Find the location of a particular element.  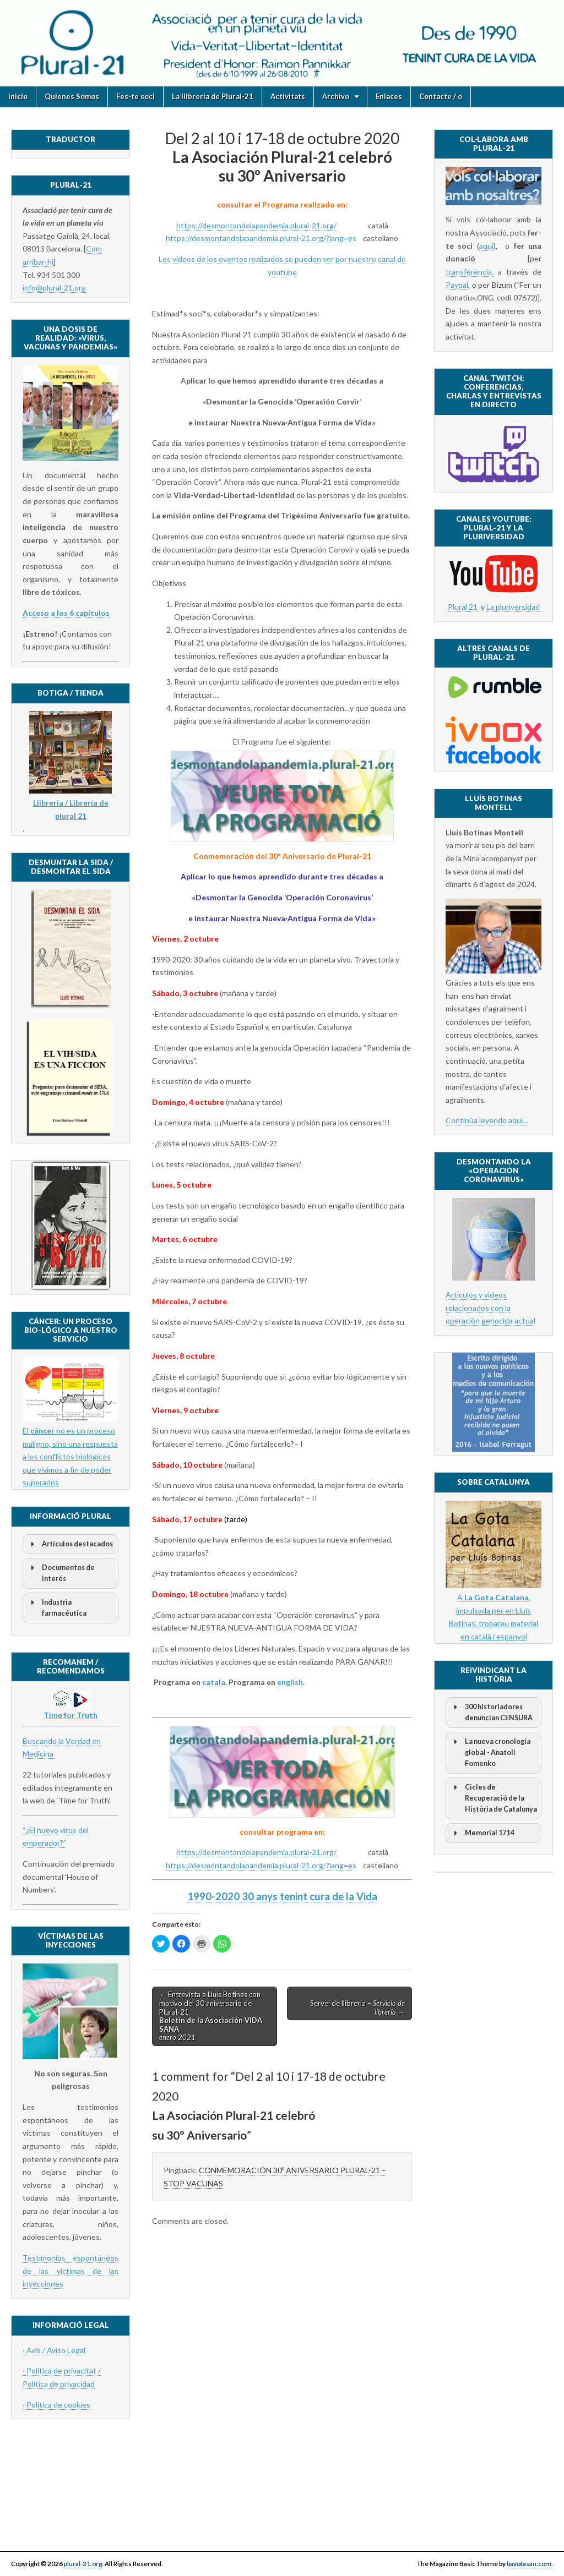

catala is located at coordinates (213, 1682).